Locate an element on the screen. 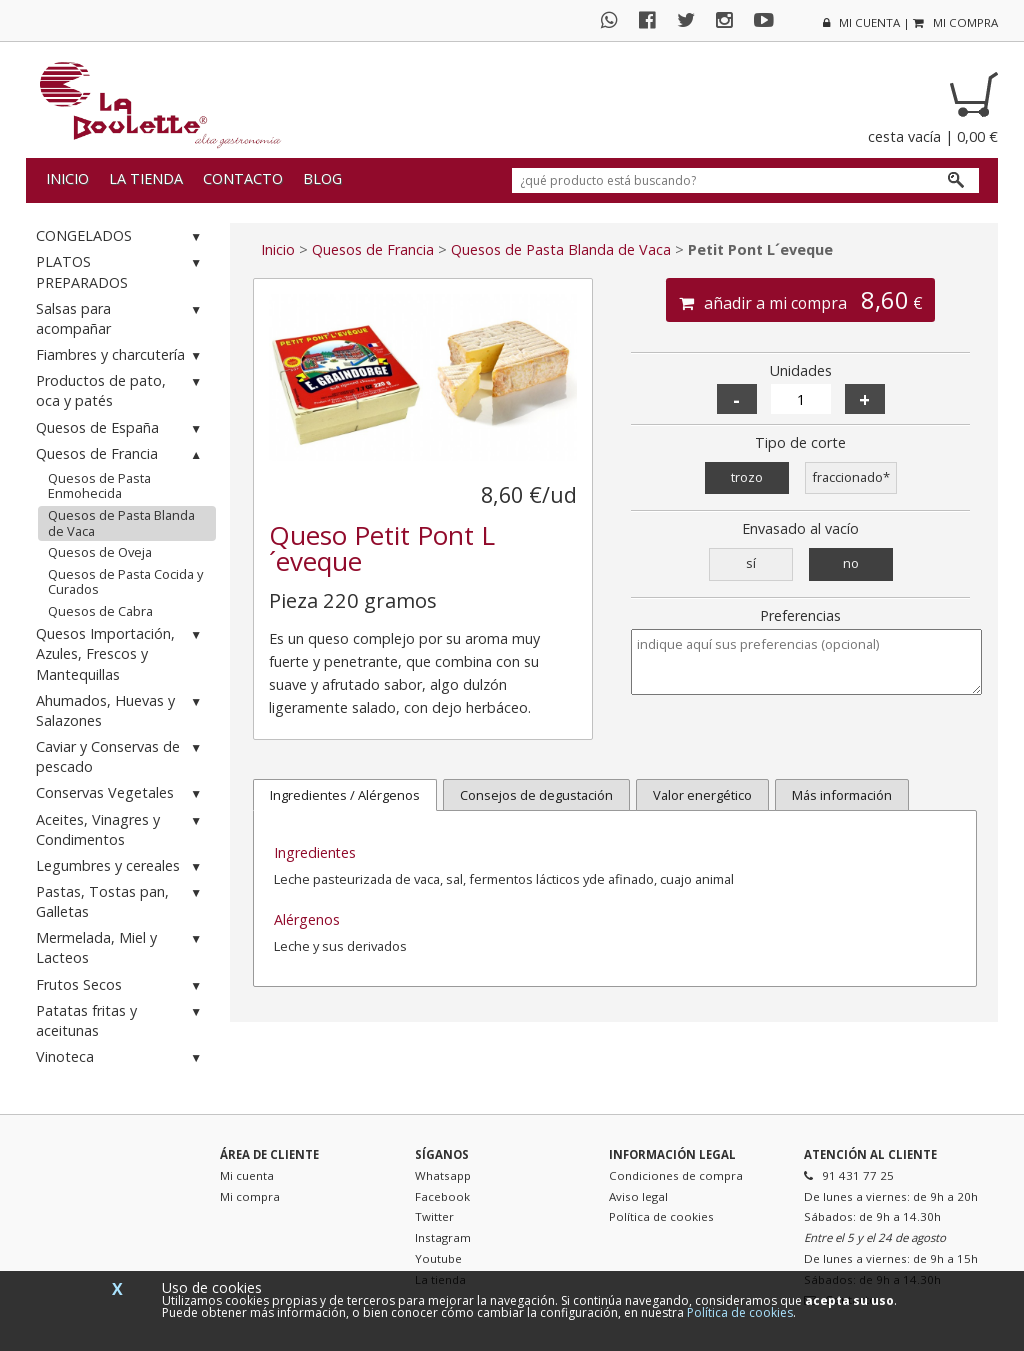 The height and width of the screenshot is (1351, 1024). Consejos de degustación is located at coordinates (536, 795).